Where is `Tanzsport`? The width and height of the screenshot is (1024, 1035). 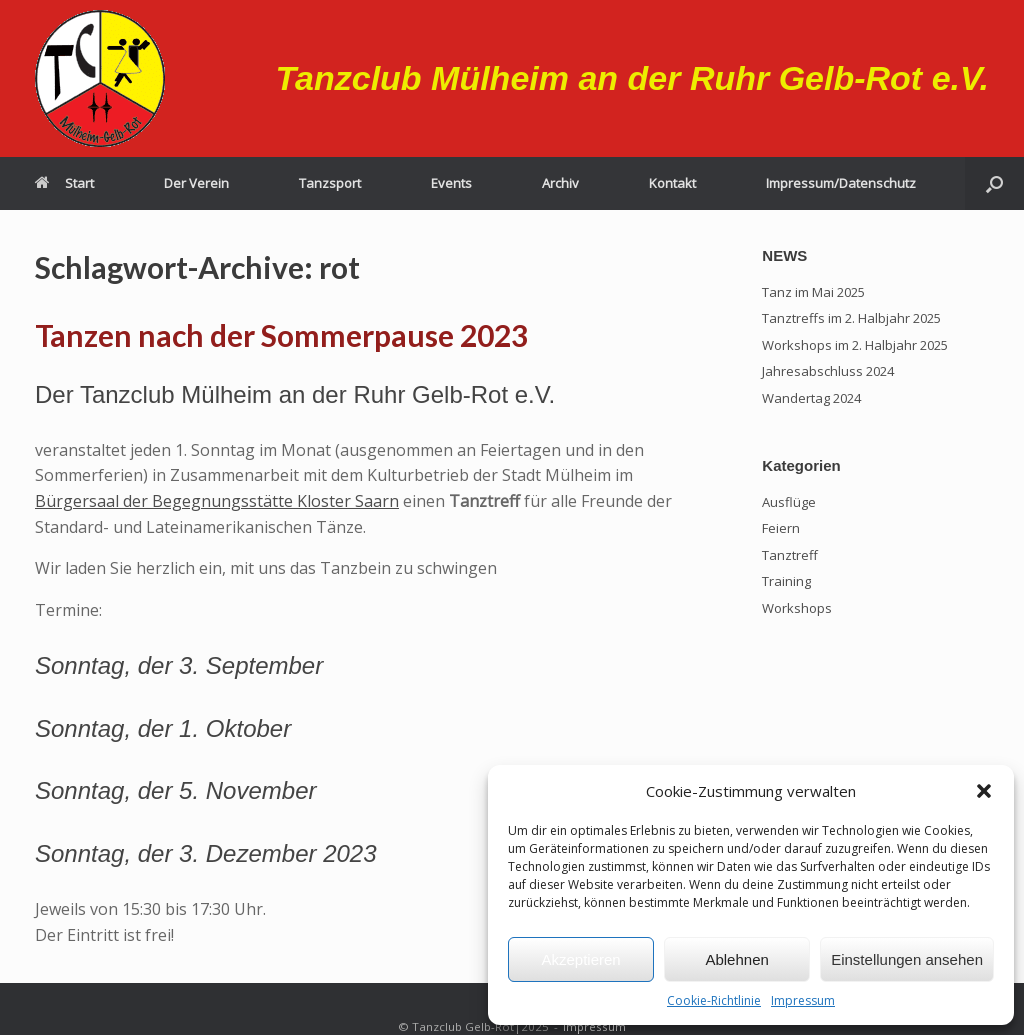 Tanzsport is located at coordinates (330, 183).